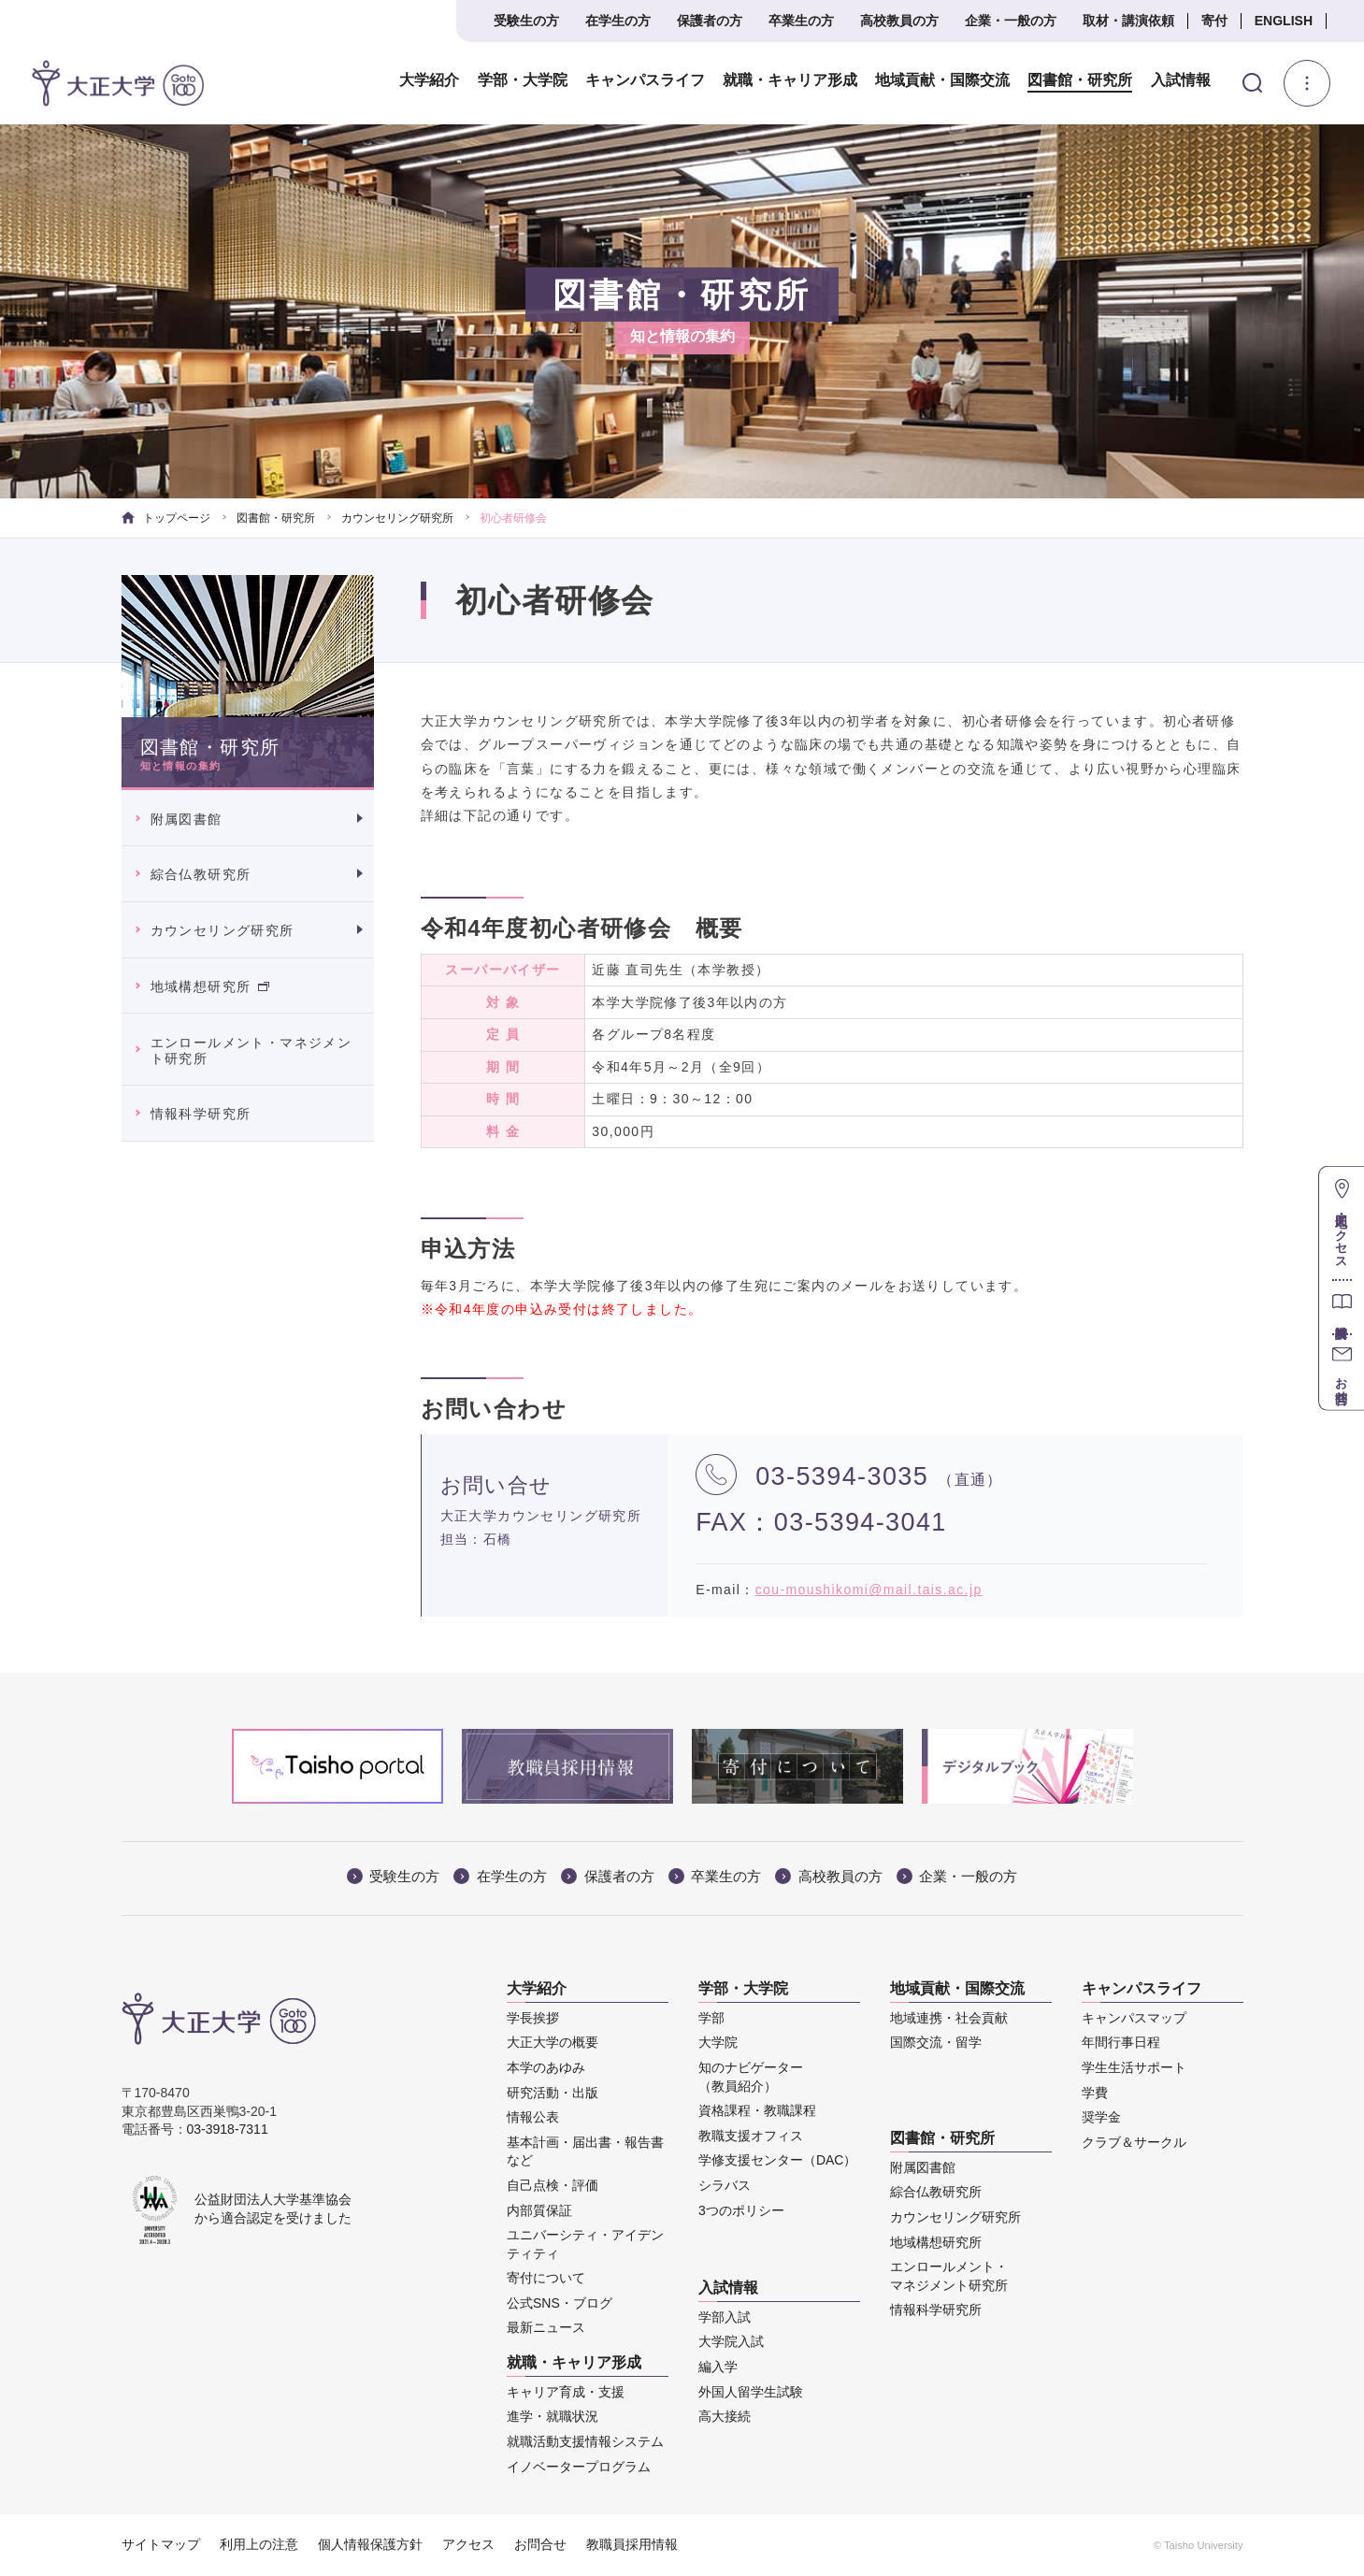 The width and height of the screenshot is (1364, 2576). What do you see at coordinates (724, 2317) in the screenshot?
I see `学部入試` at bounding box center [724, 2317].